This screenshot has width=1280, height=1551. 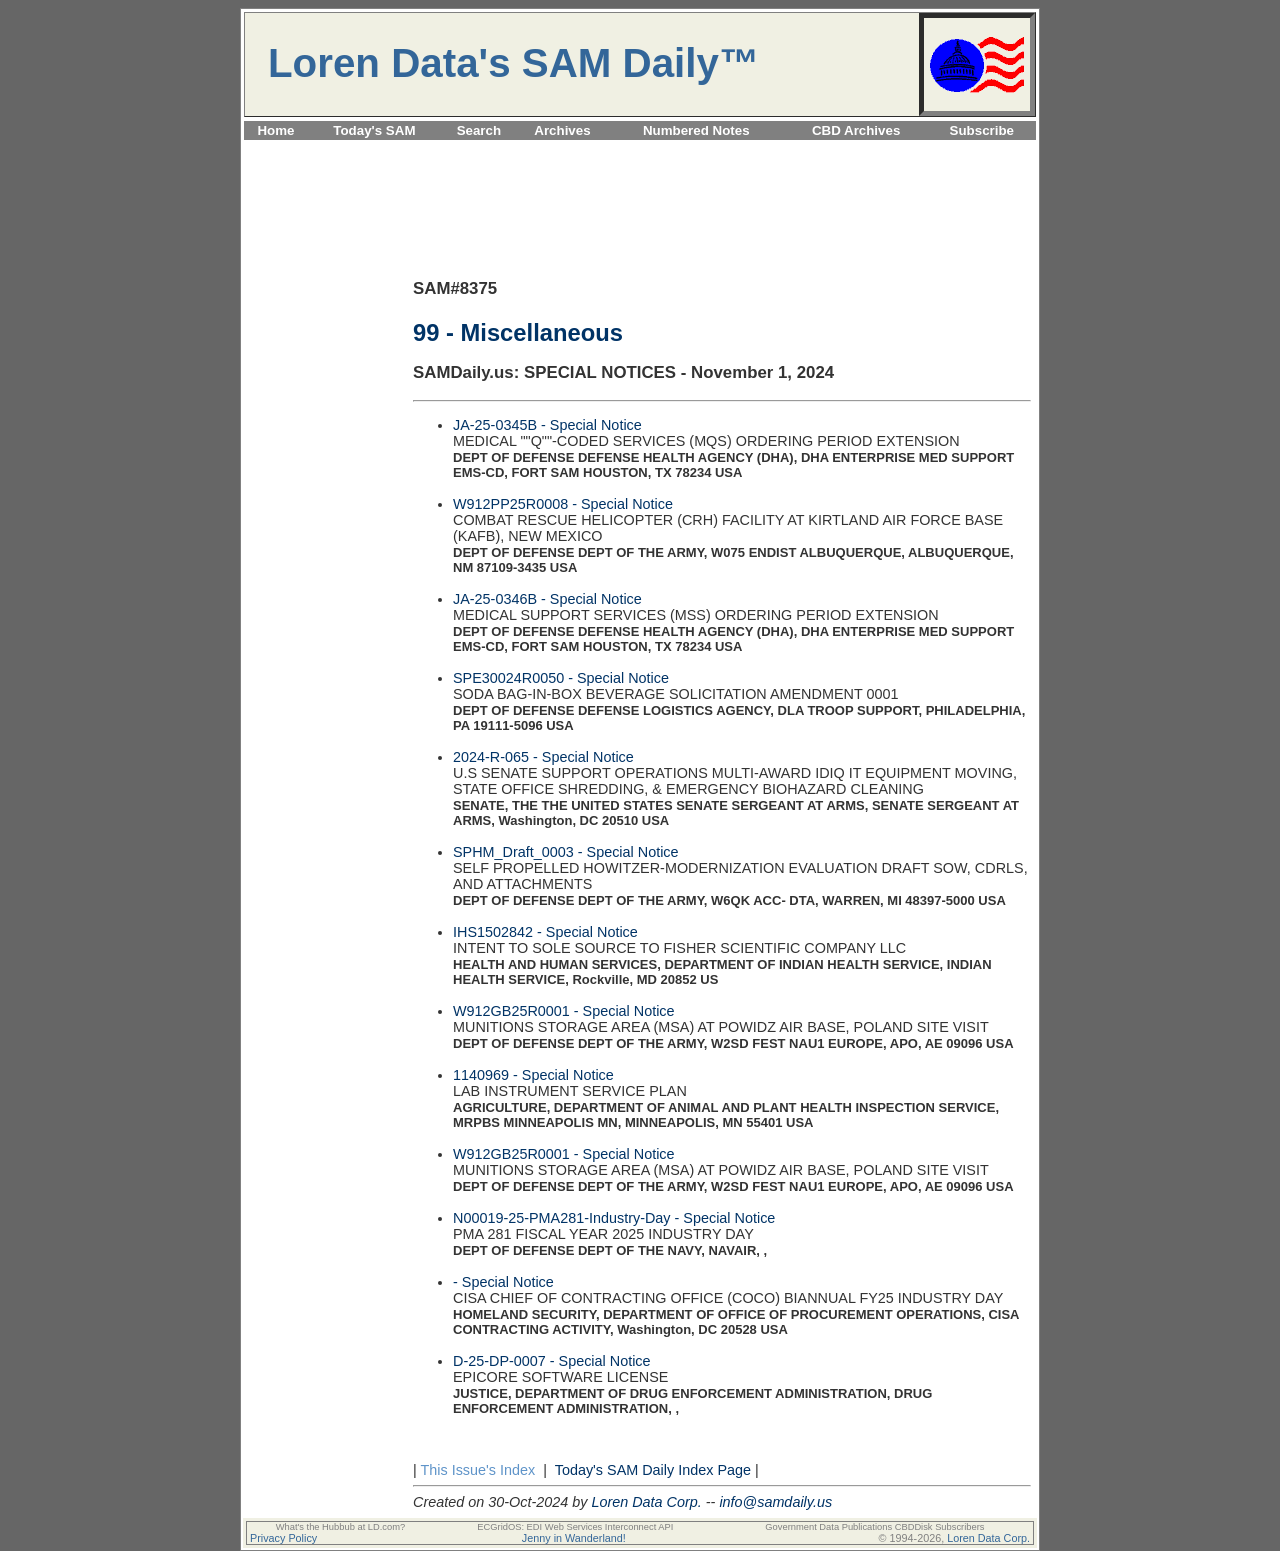 I want to click on Loren Data Corp., so click(x=646, y=1502).